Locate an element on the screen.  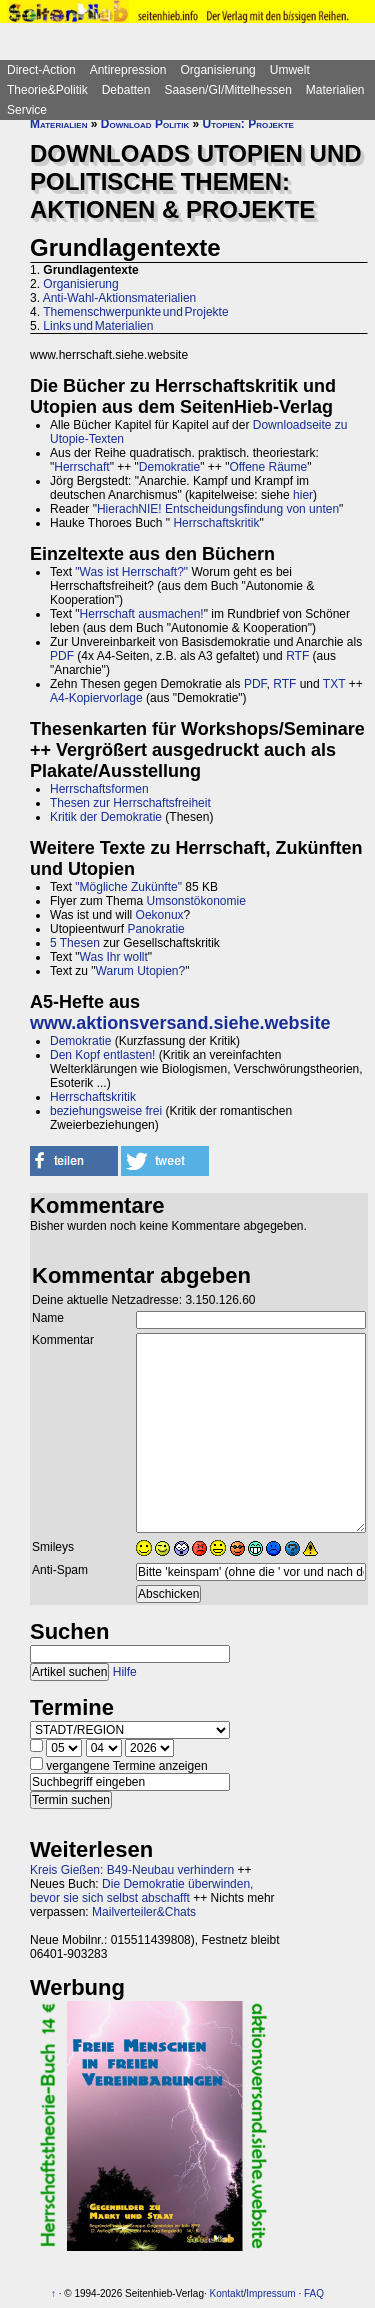
Kritik der Demokratie is located at coordinates (106, 817).